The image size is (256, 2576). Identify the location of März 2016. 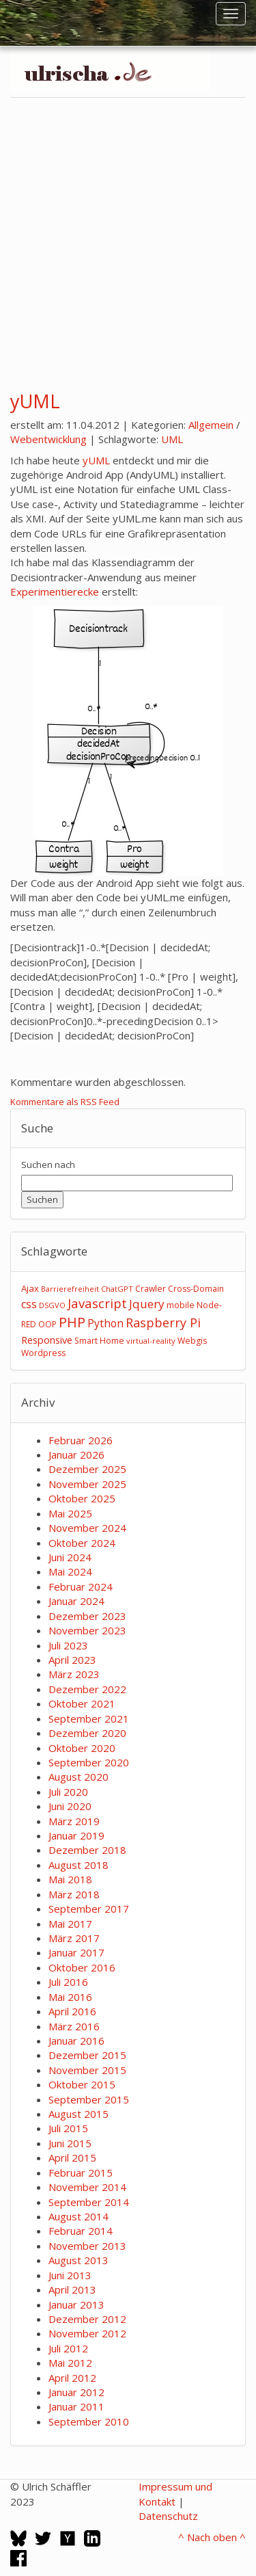
(74, 2026).